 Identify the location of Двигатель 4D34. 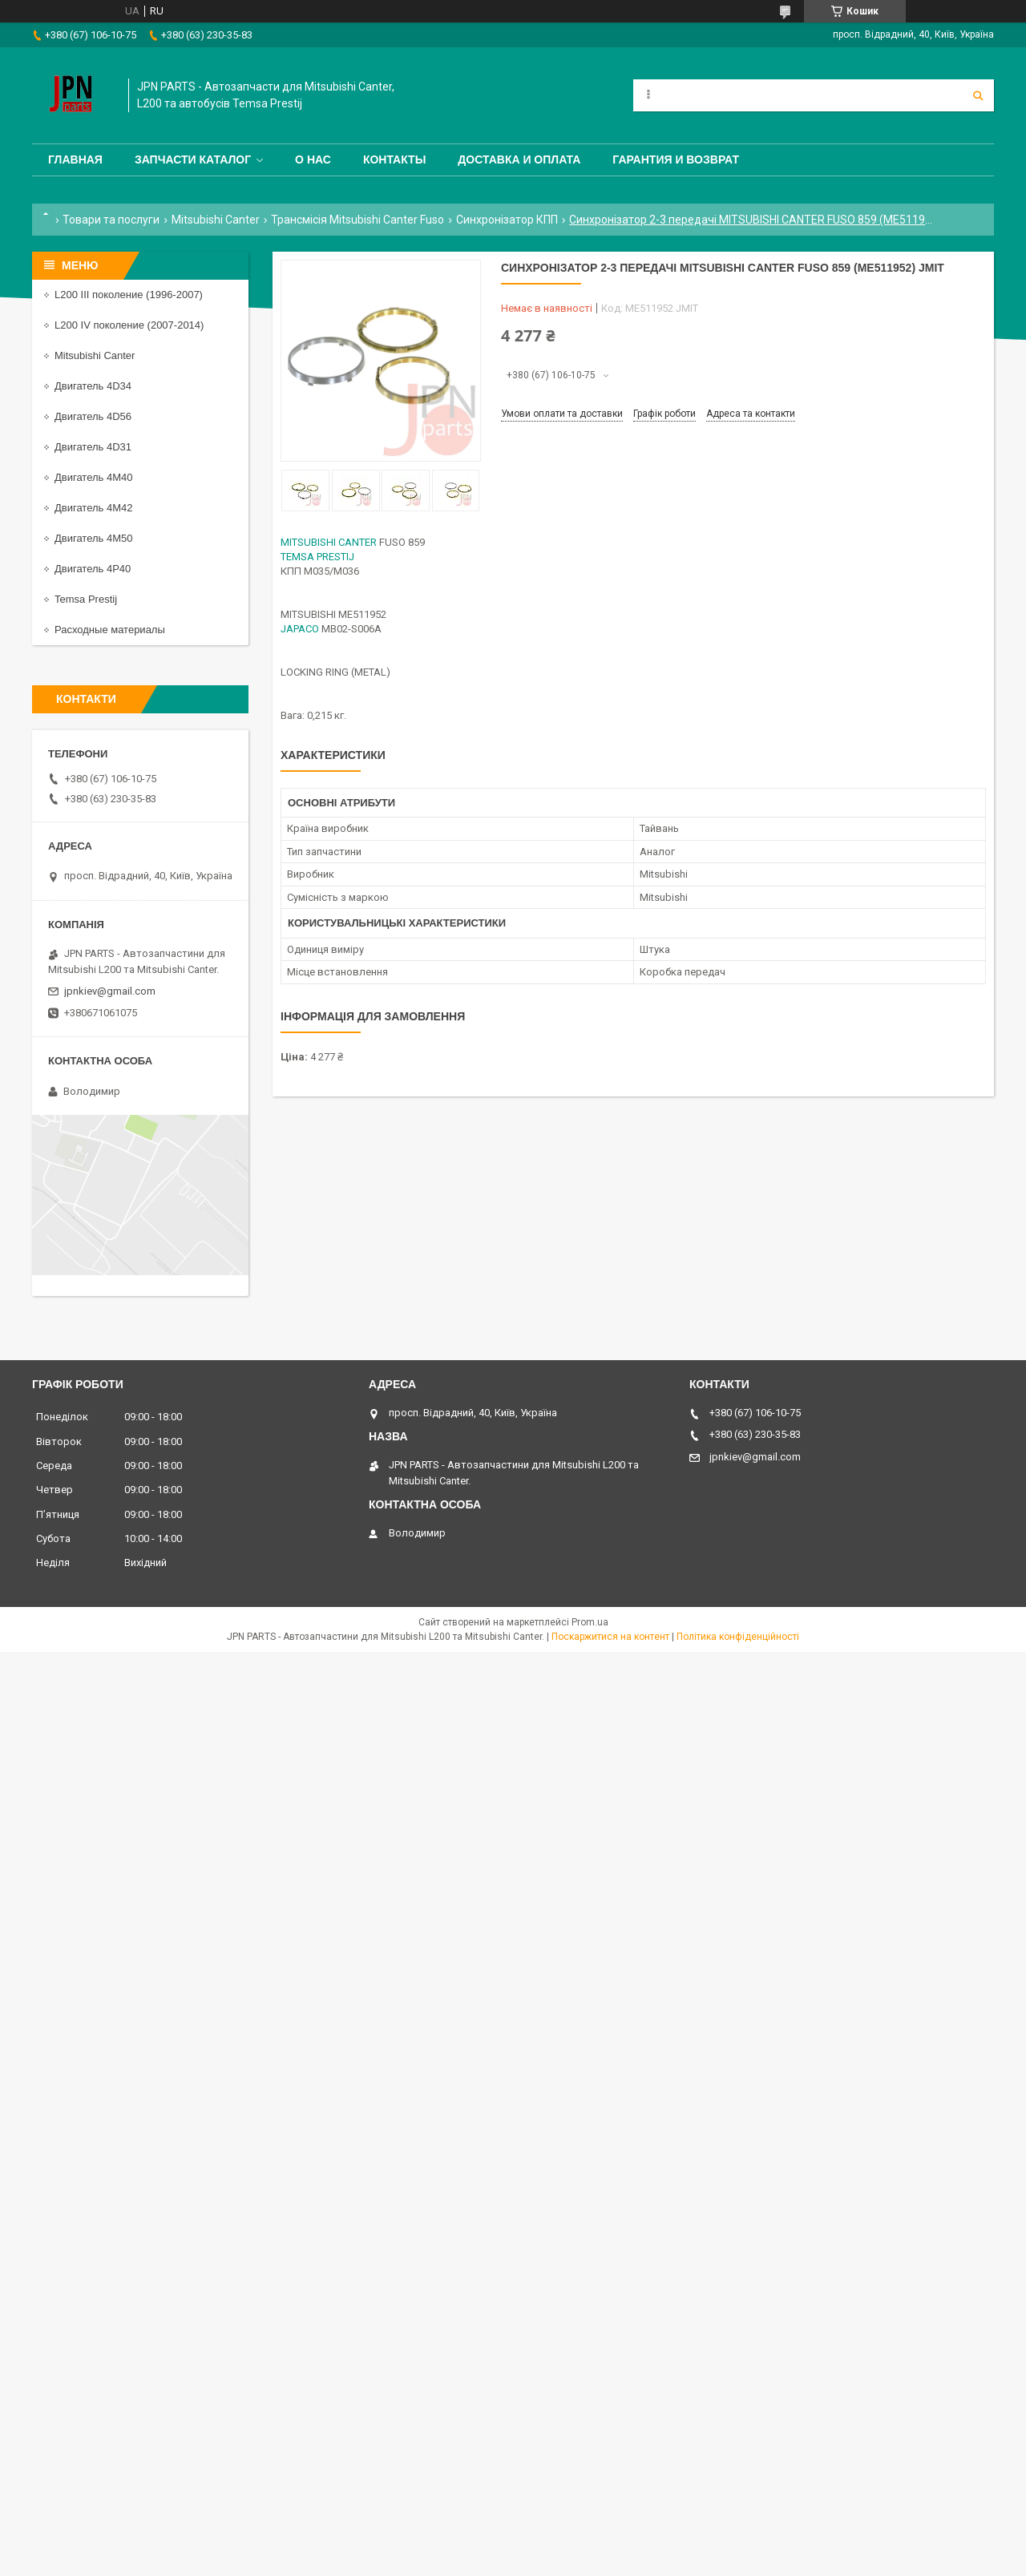
(93, 386).